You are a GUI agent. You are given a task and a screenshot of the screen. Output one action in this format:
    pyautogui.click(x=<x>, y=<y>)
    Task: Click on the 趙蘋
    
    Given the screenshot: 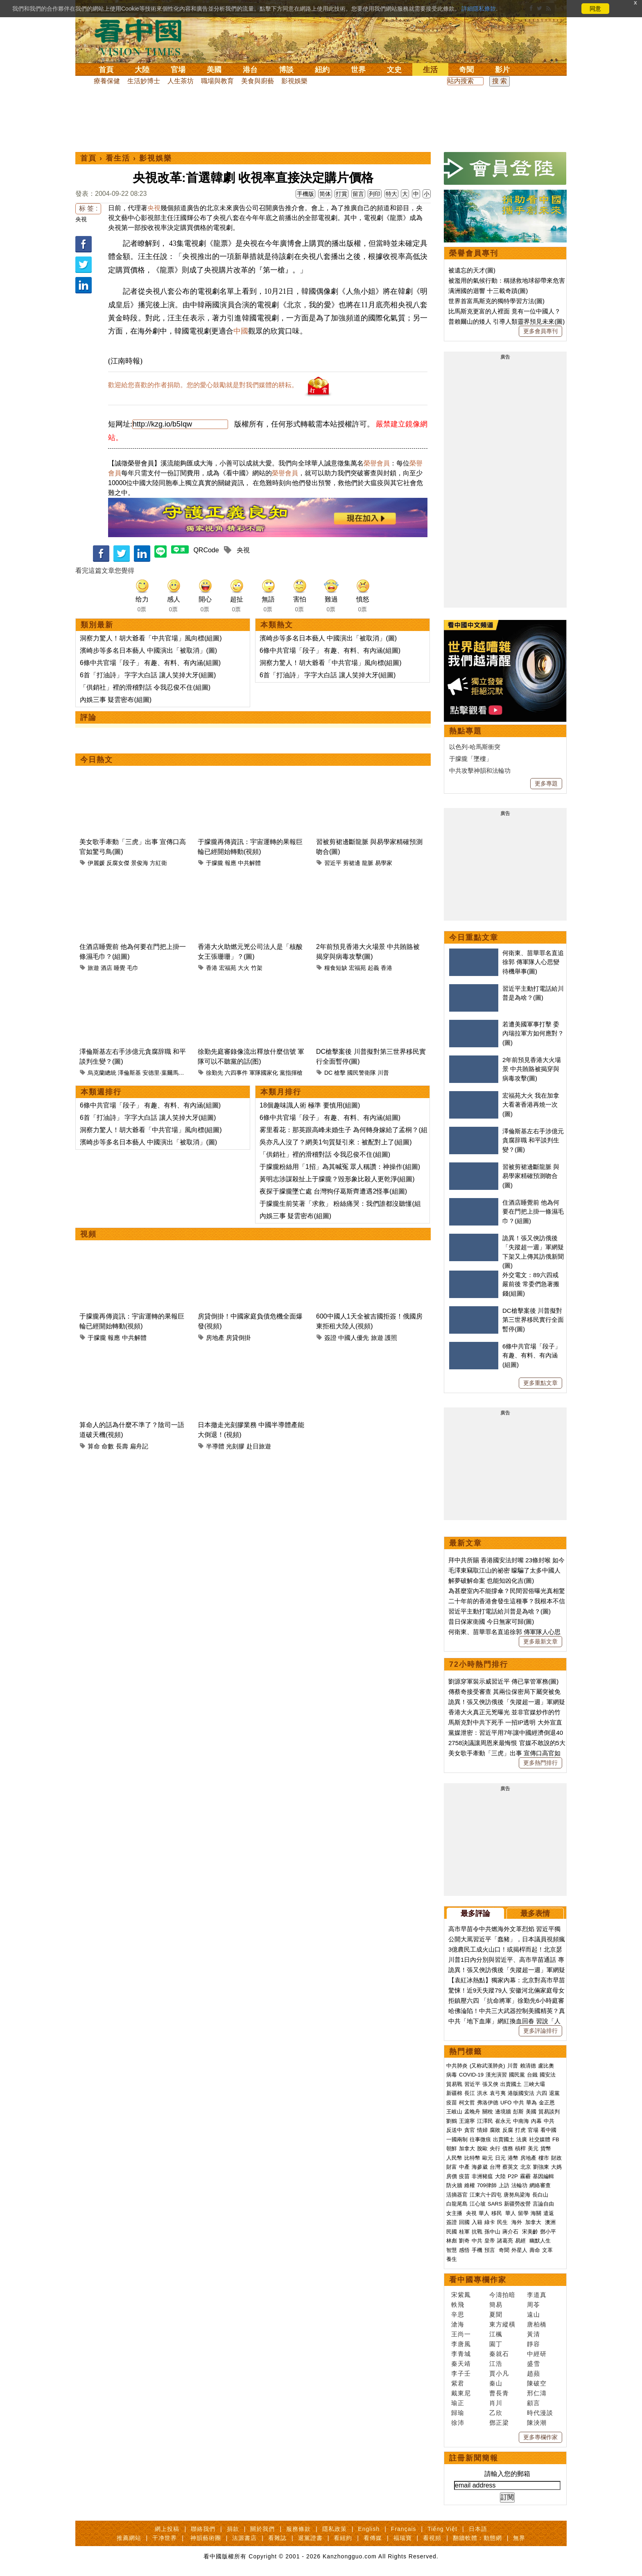 What is the action you would take?
    pyautogui.click(x=533, y=2373)
    